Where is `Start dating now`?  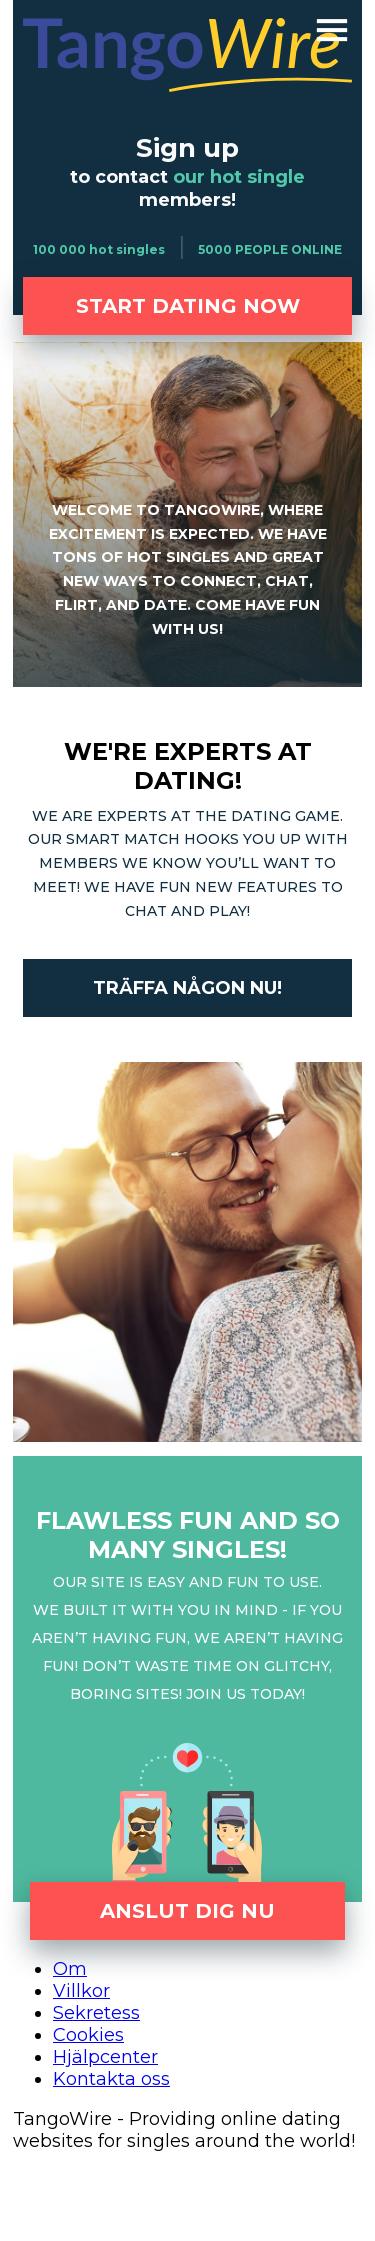 Start dating now is located at coordinates (188, 306).